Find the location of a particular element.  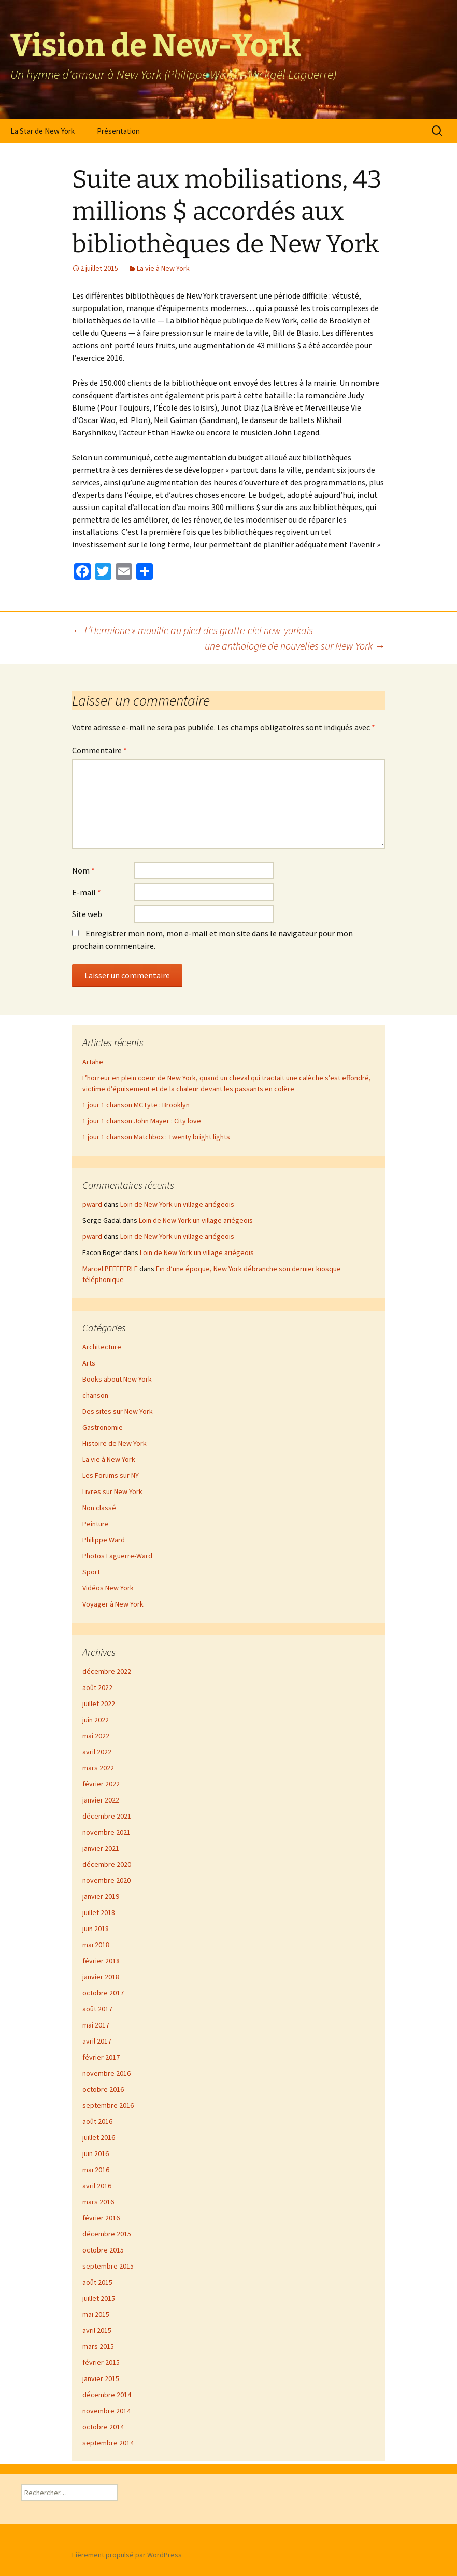

Livres sur New York is located at coordinates (112, 1491).